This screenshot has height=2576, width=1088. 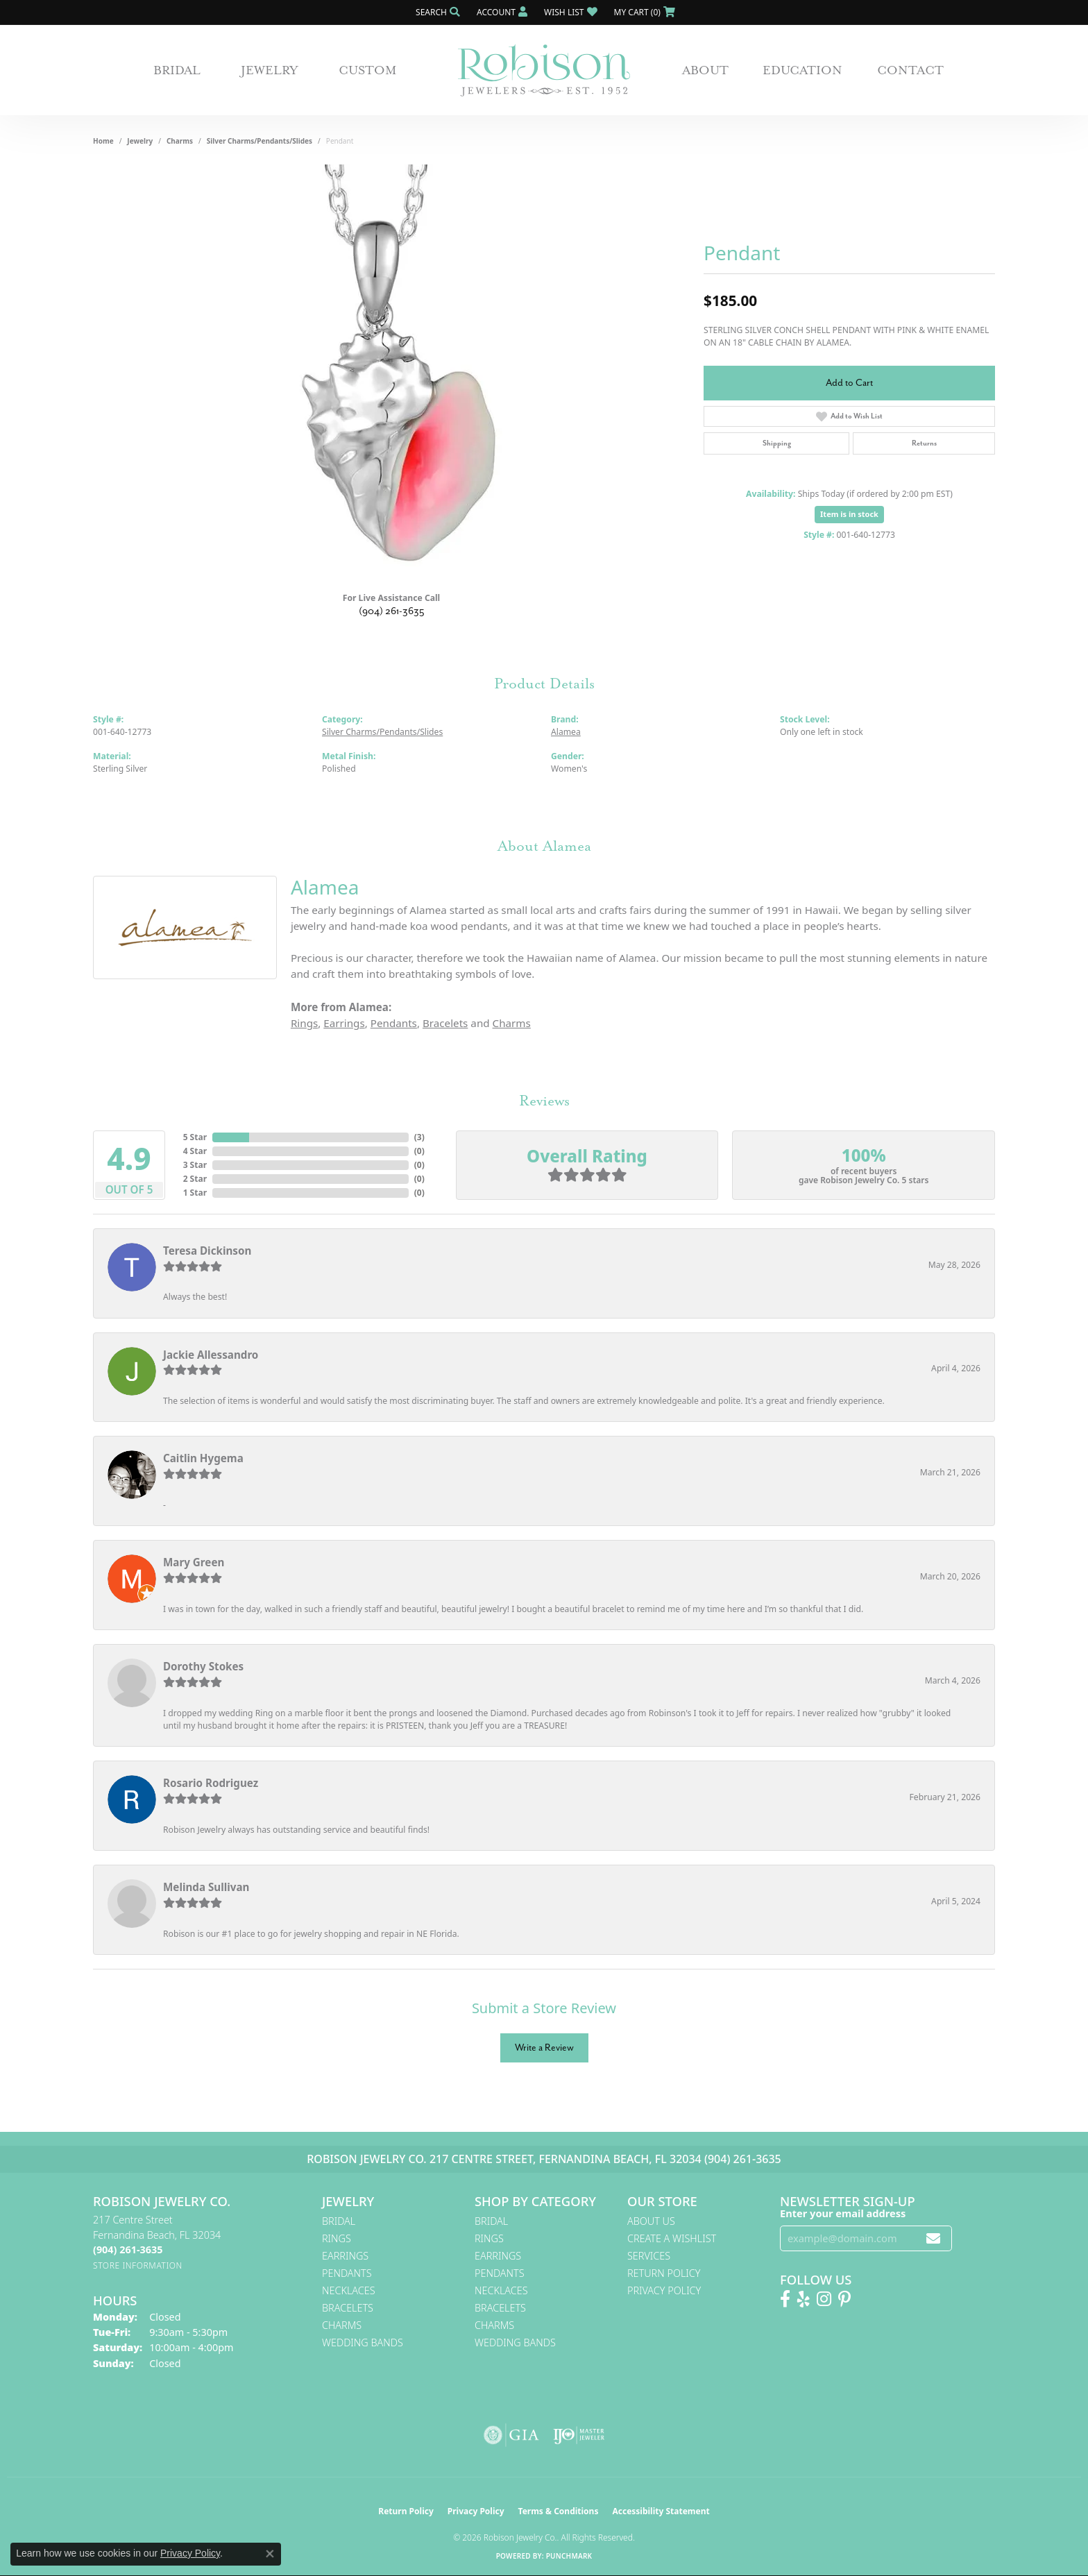 What do you see at coordinates (345, 2255) in the screenshot?
I see `Earrings [menuitem]` at bounding box center [345, 2255].